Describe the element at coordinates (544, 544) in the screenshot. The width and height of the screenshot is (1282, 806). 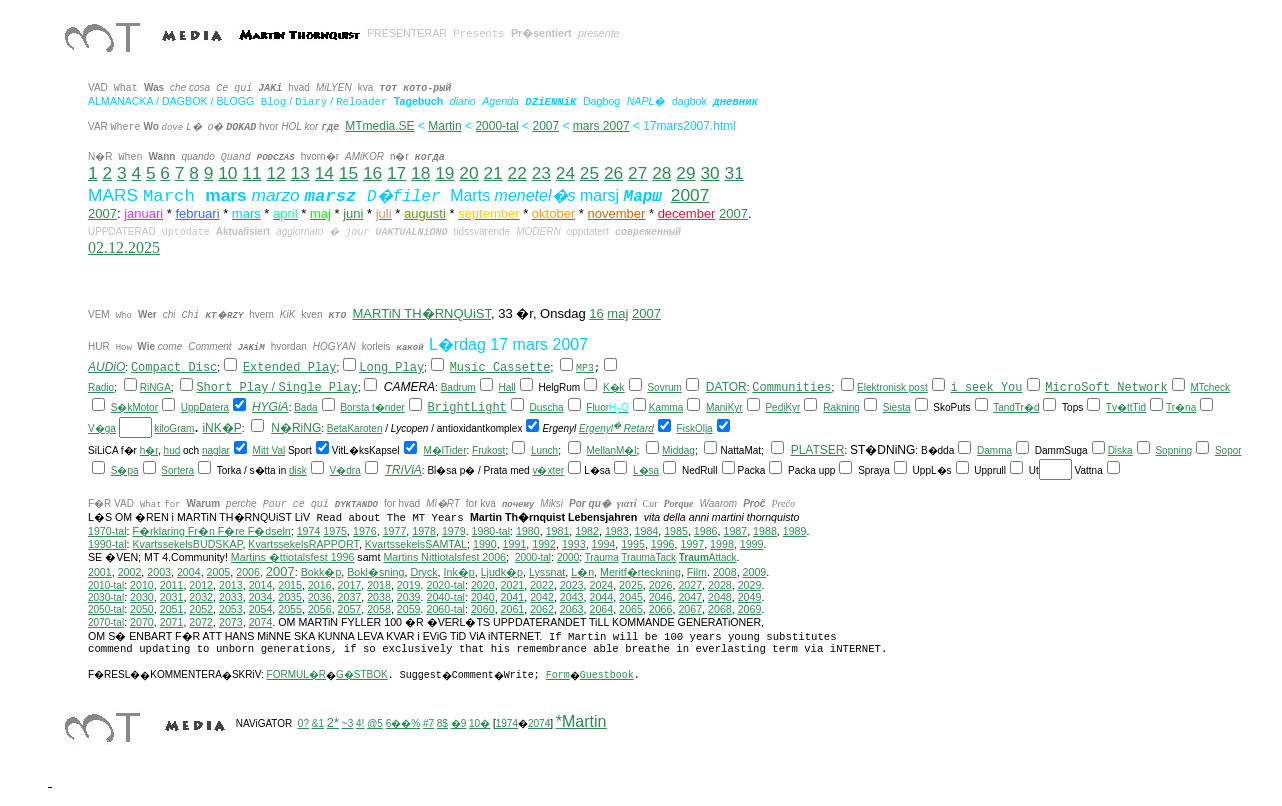
I see `1992` at that location.